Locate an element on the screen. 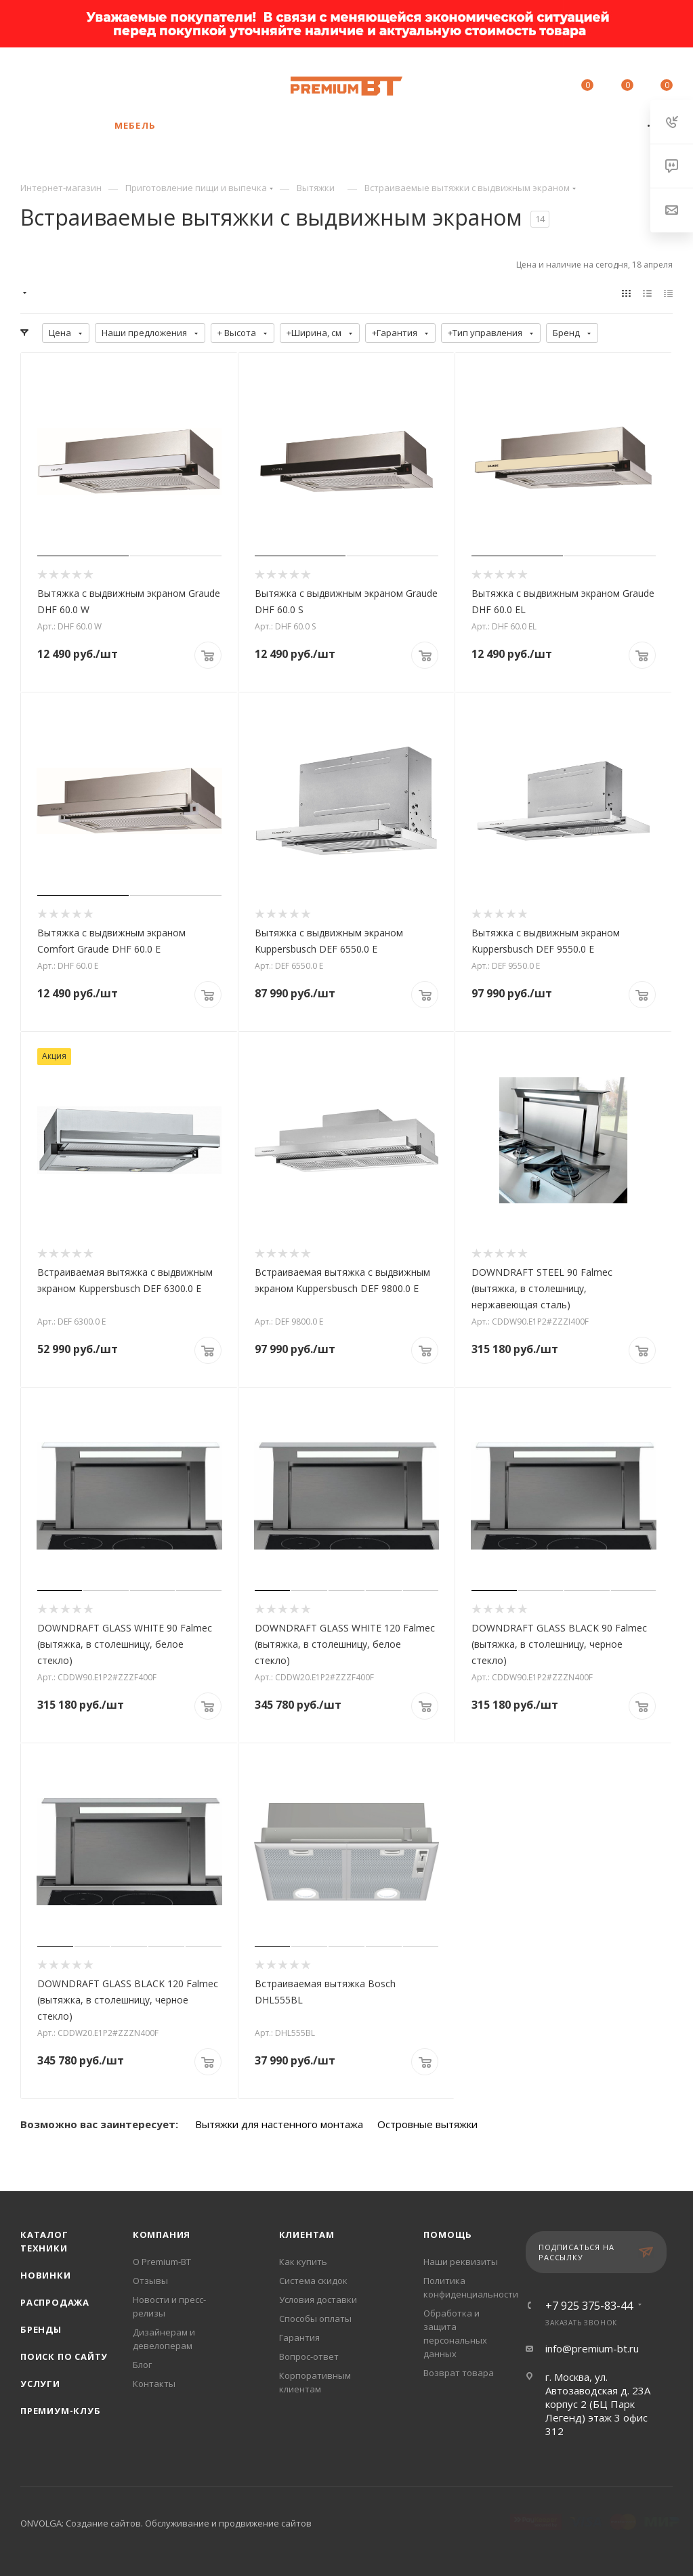 This screenshot has width=693, height=2576. Отзывы is located at coordinates (150, 2280).